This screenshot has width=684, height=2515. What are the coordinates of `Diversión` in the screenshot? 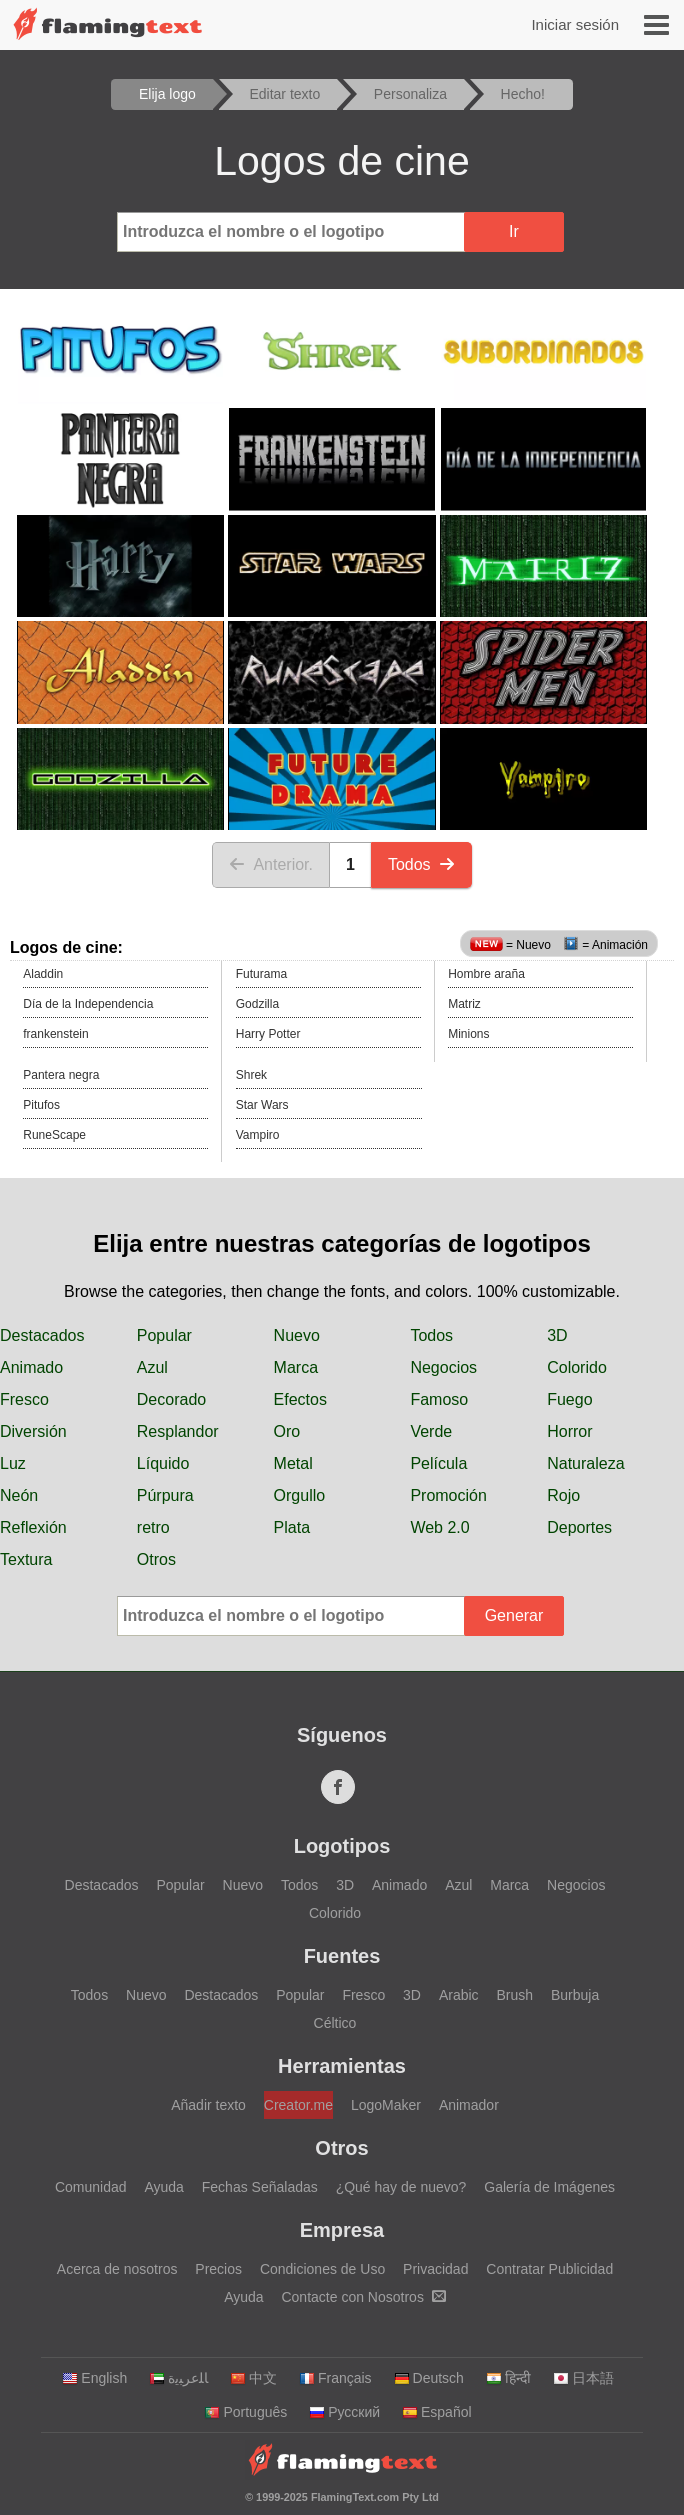 It's located at (33, 1431).